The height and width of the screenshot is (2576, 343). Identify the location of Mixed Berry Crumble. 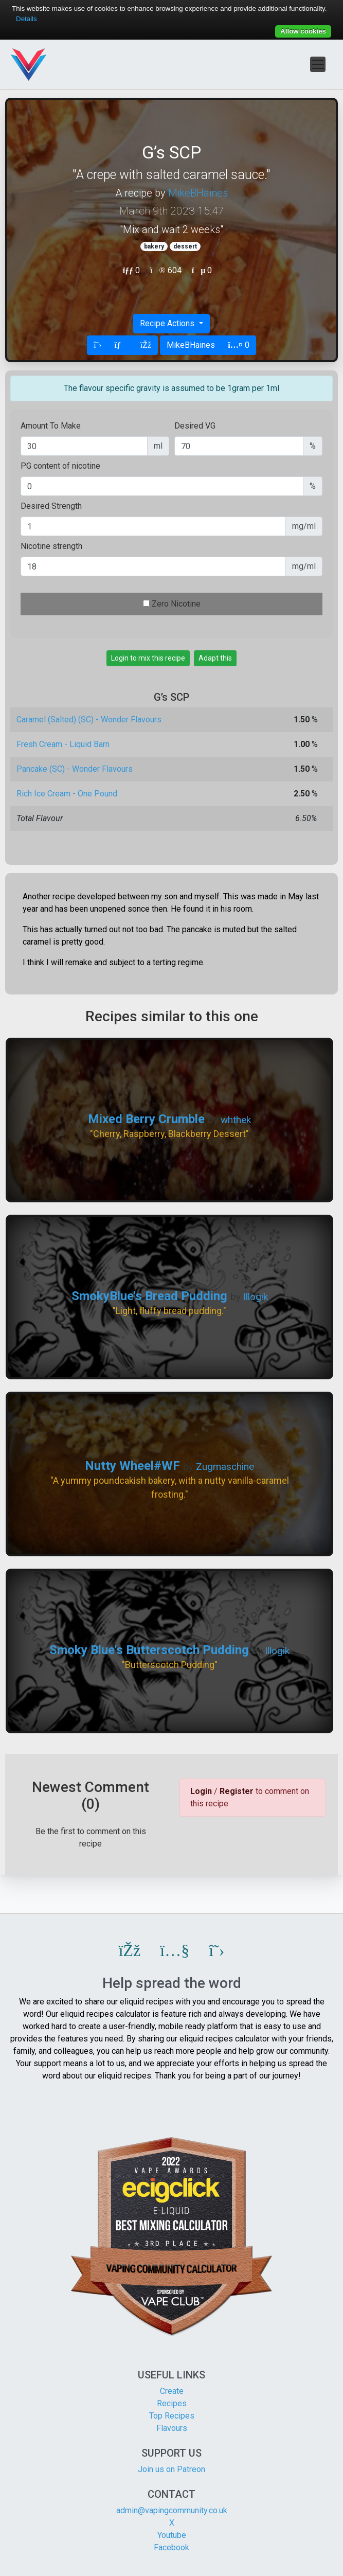
(146, 1119).